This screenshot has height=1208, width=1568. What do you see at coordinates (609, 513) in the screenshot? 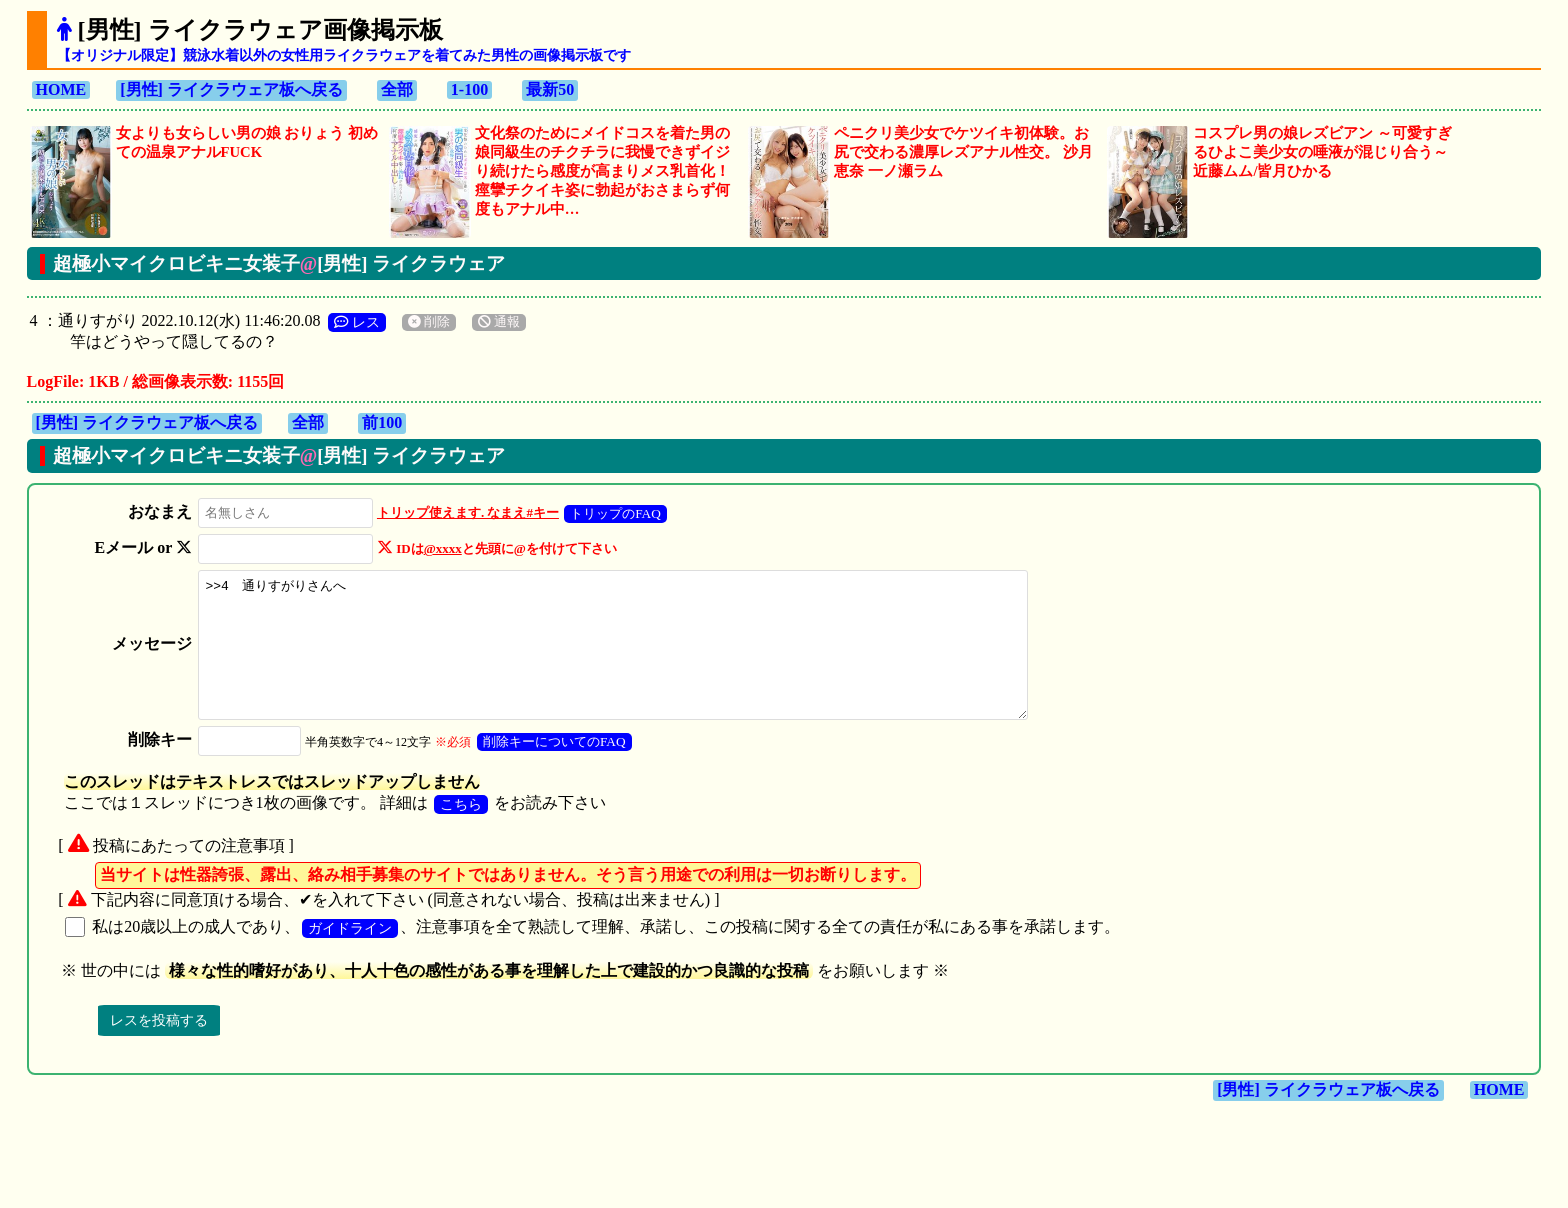
I see `トリップのFAQ` at bounding box center [609, 513].